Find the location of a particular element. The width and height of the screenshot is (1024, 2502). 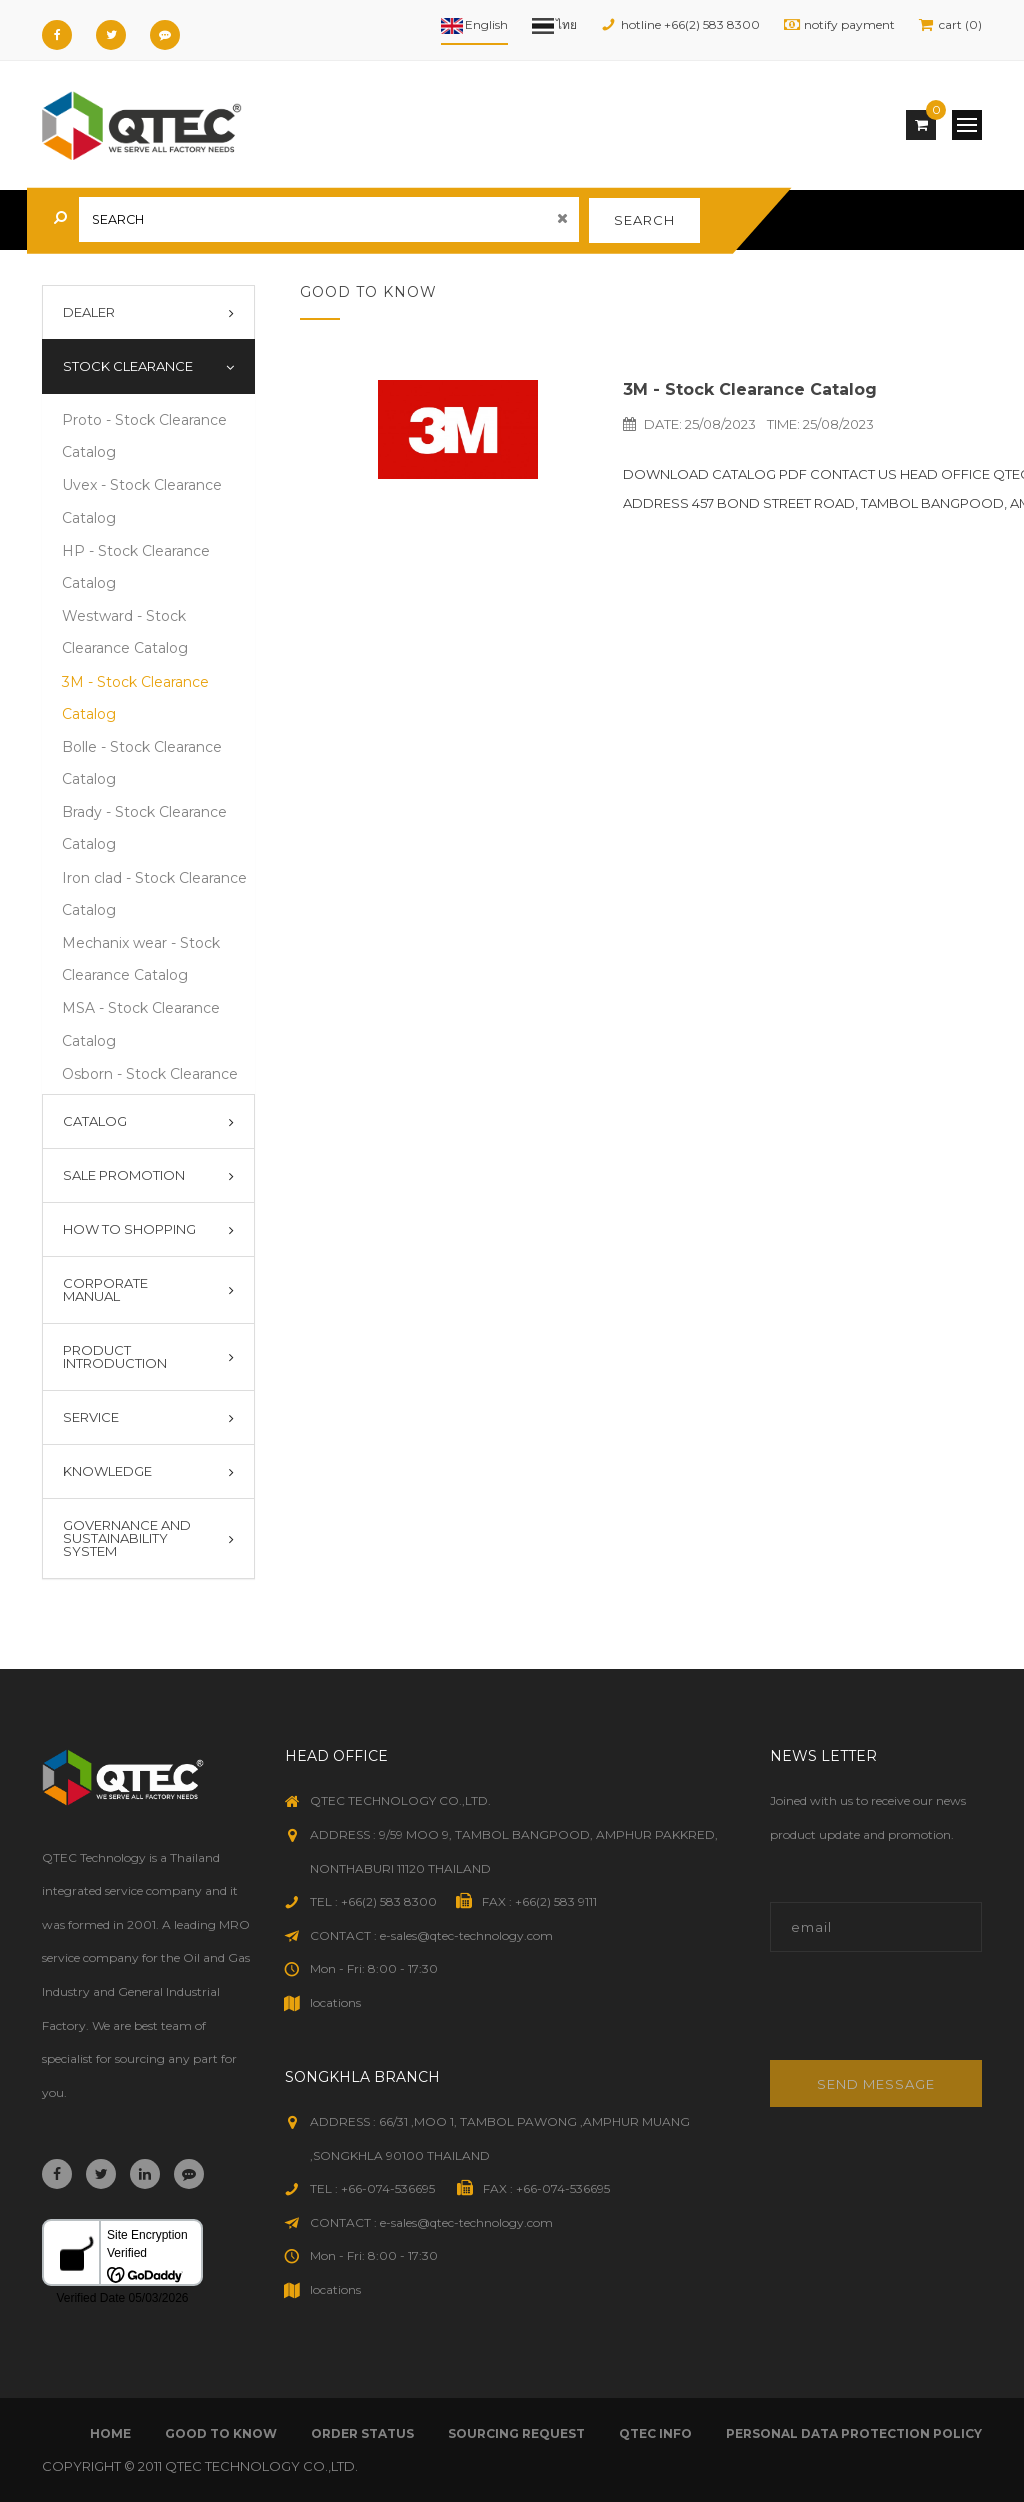

Sale Promotion is located at coordinates (124, 1175).